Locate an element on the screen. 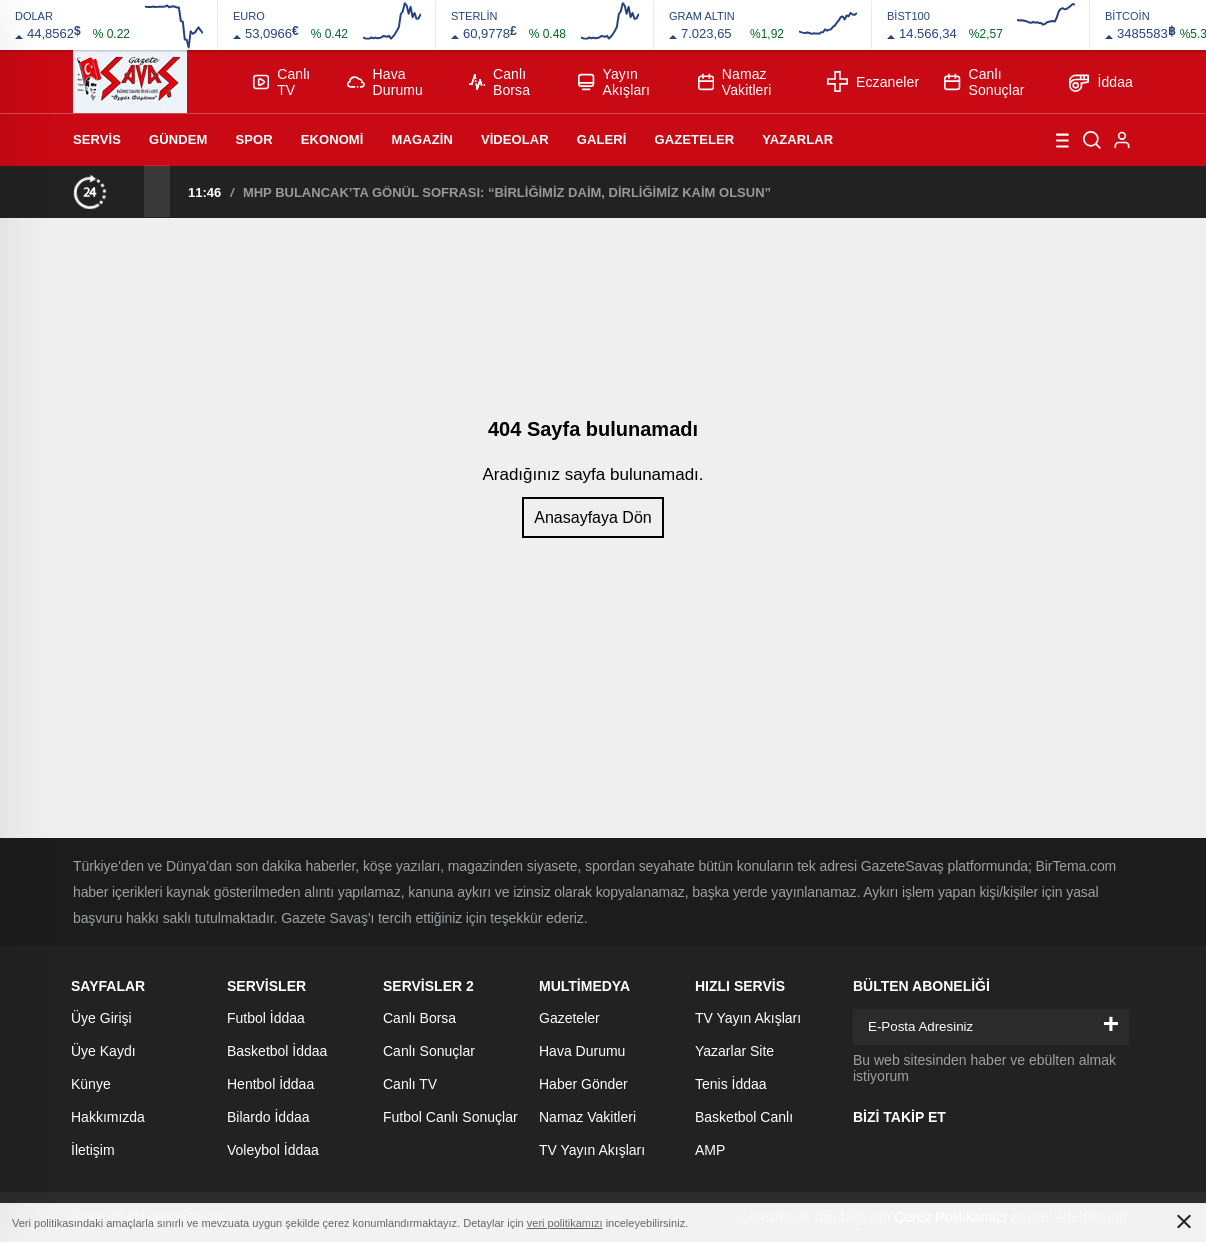 This screenshot has width=1206, height=1242. Hava Durumu is located at coordinates (385, 82).